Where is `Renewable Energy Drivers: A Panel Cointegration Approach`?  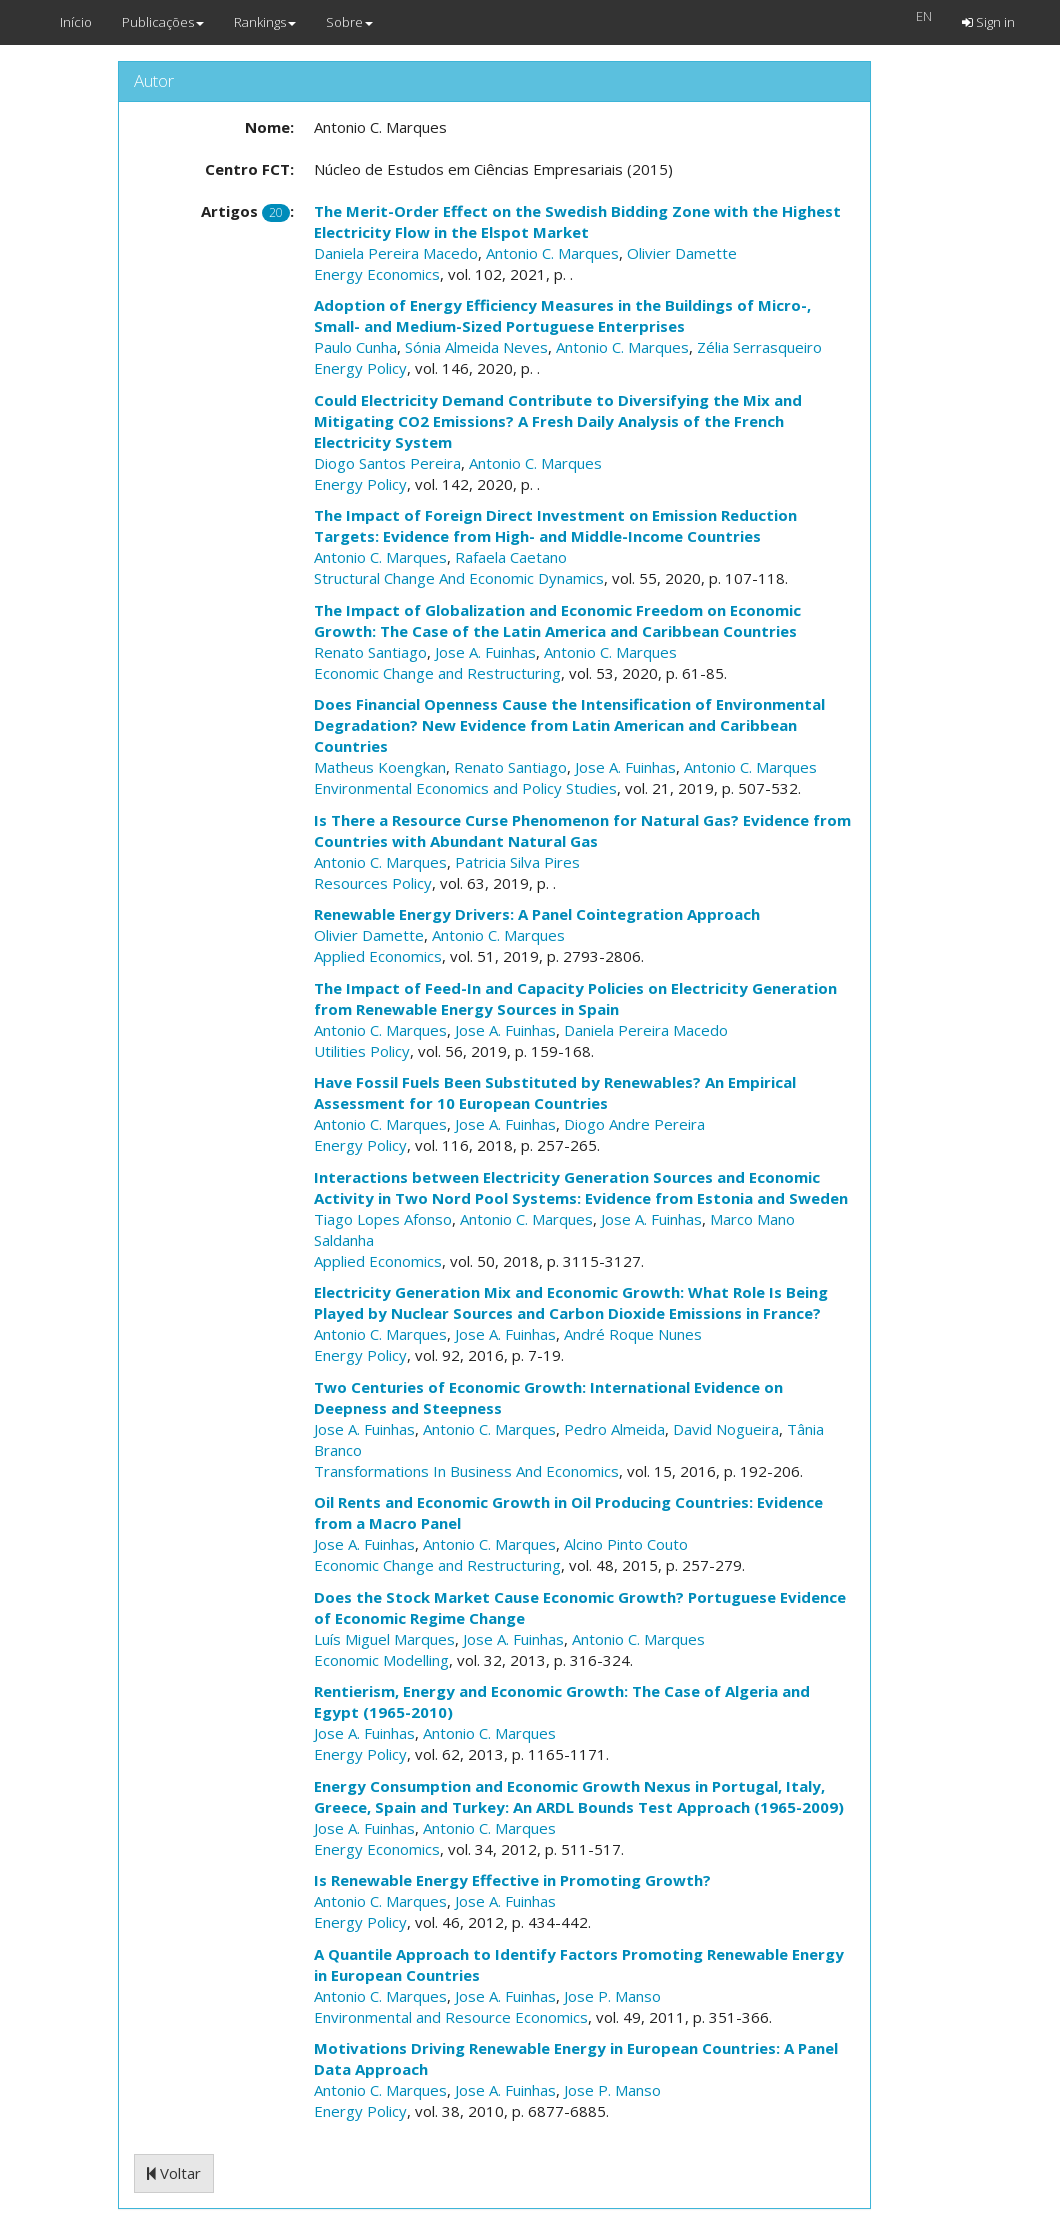
Renewable Energy Drivers: A Panel Cointegration Approach is located at coordinates (537, 914).